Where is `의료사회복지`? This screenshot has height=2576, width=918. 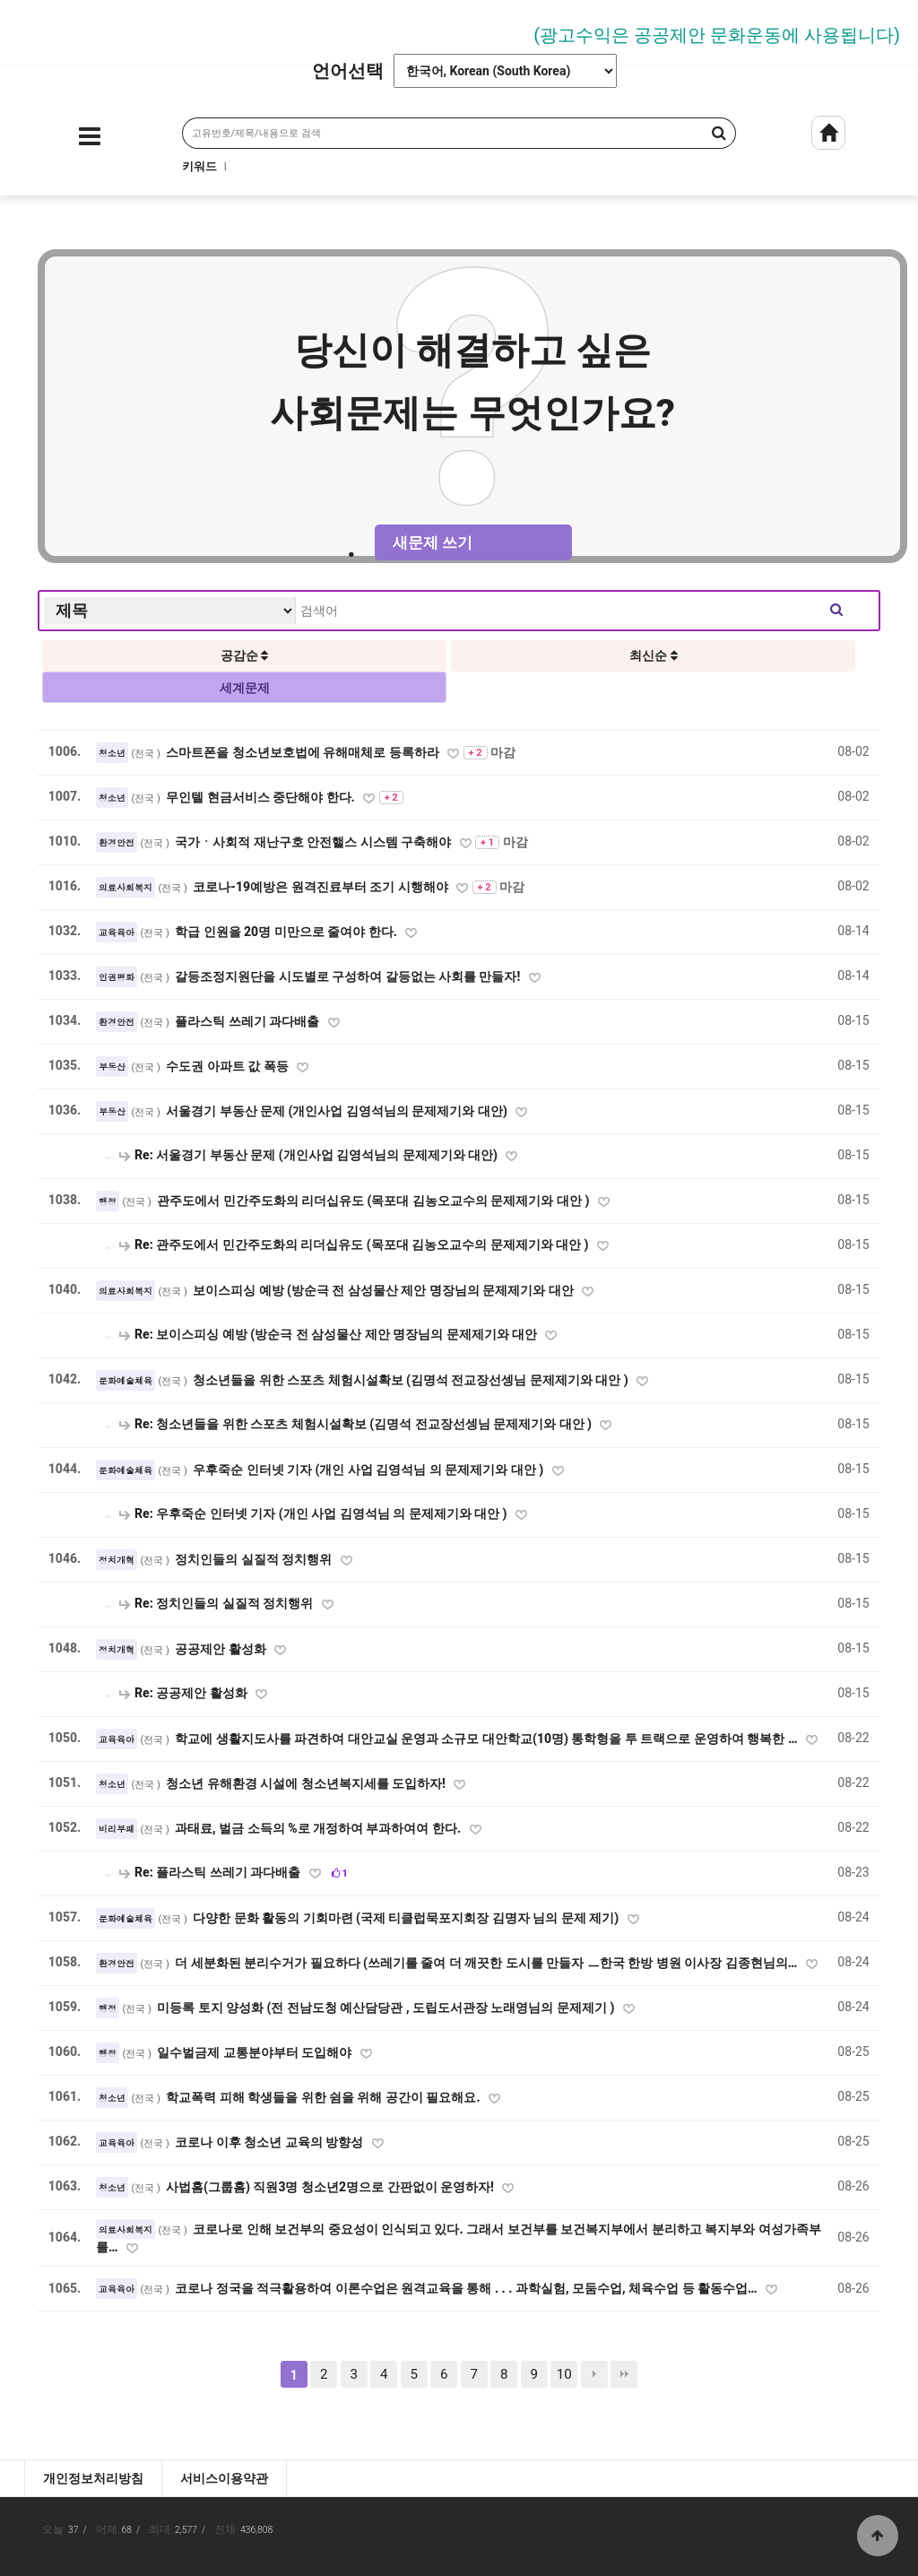 의료사회복지 is located at coordinates (125, 887).